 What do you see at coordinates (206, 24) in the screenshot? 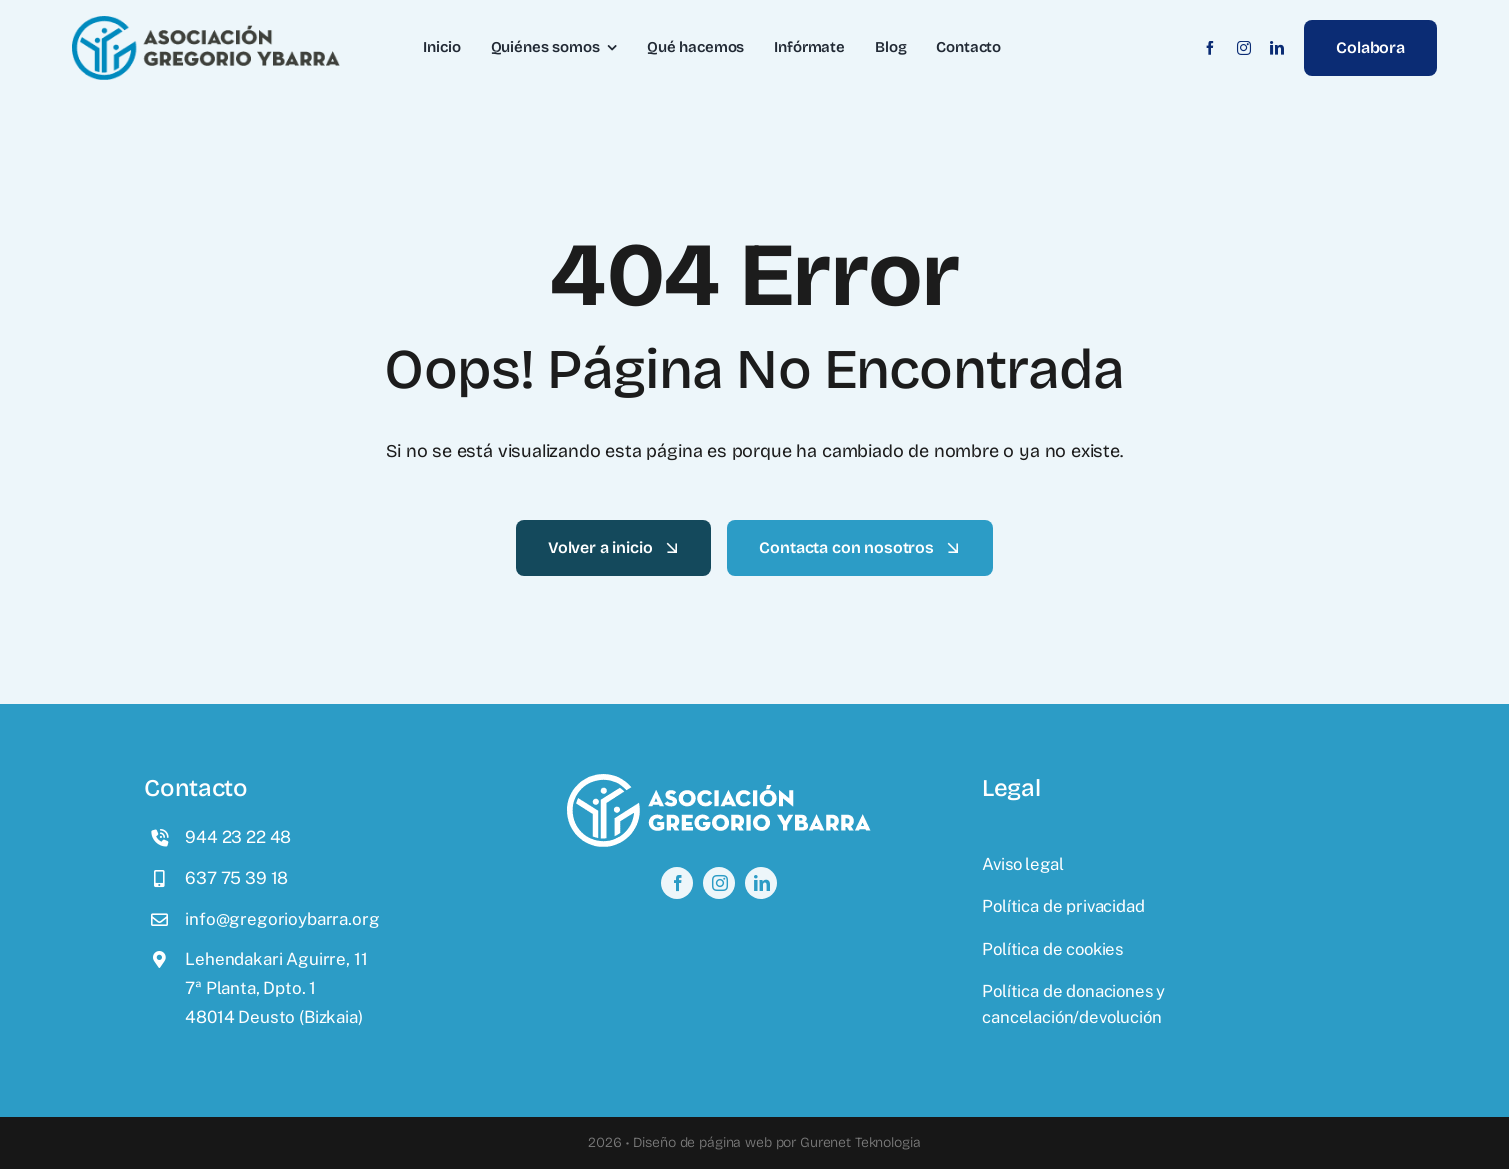
I see `[logo]` at bounding box center [206, 24].